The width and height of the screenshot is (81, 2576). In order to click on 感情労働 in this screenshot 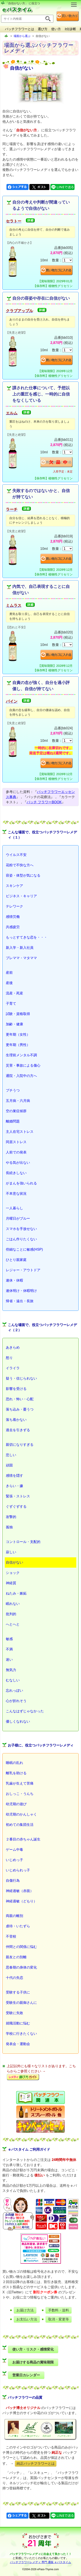, I will do `click(13, 916)`.